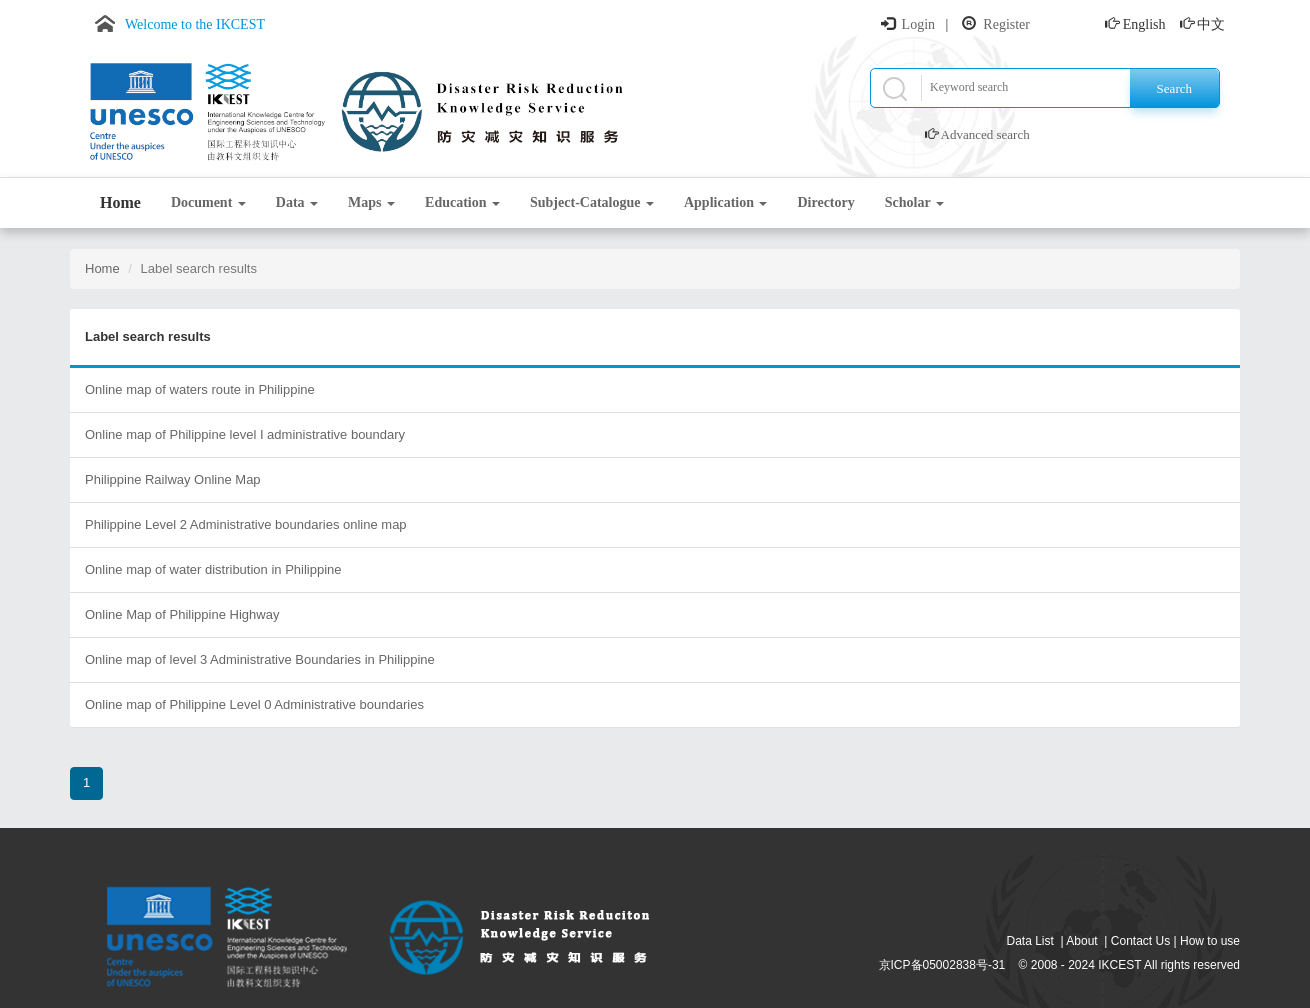 The width and height of the screenshot is (1310, 1008). I want to click on Online map of Philippine Level 0 Administrative boundaries, so click(254, 704).